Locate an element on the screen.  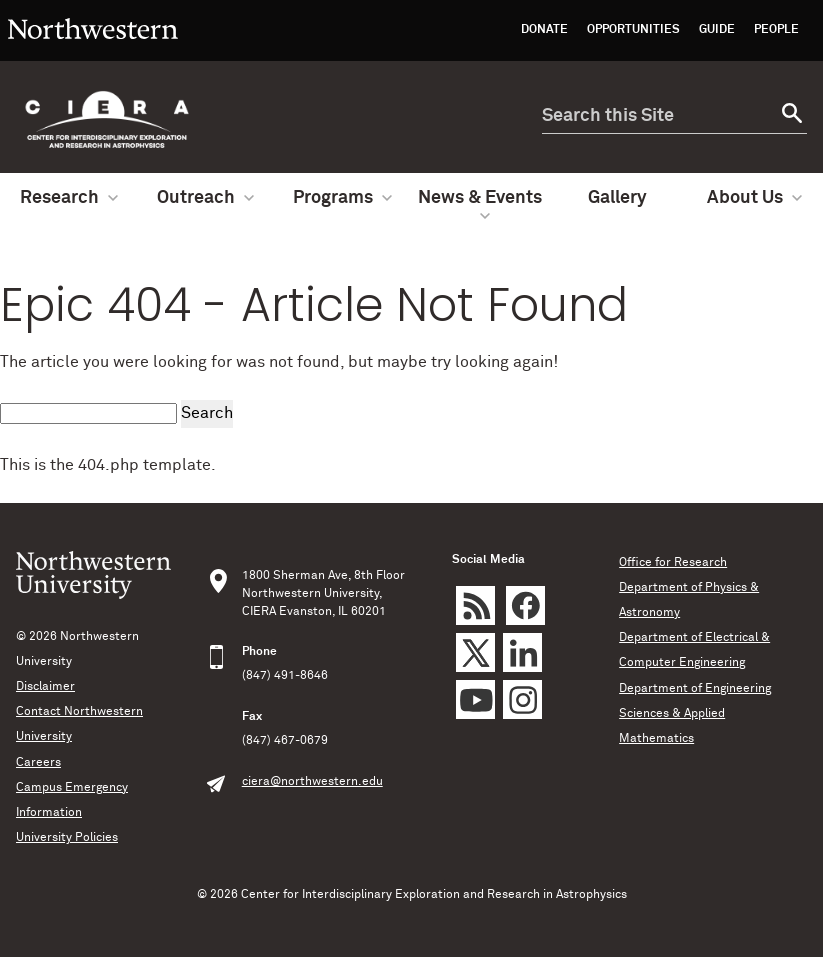
rss feed is located at coordinates (475, 605).